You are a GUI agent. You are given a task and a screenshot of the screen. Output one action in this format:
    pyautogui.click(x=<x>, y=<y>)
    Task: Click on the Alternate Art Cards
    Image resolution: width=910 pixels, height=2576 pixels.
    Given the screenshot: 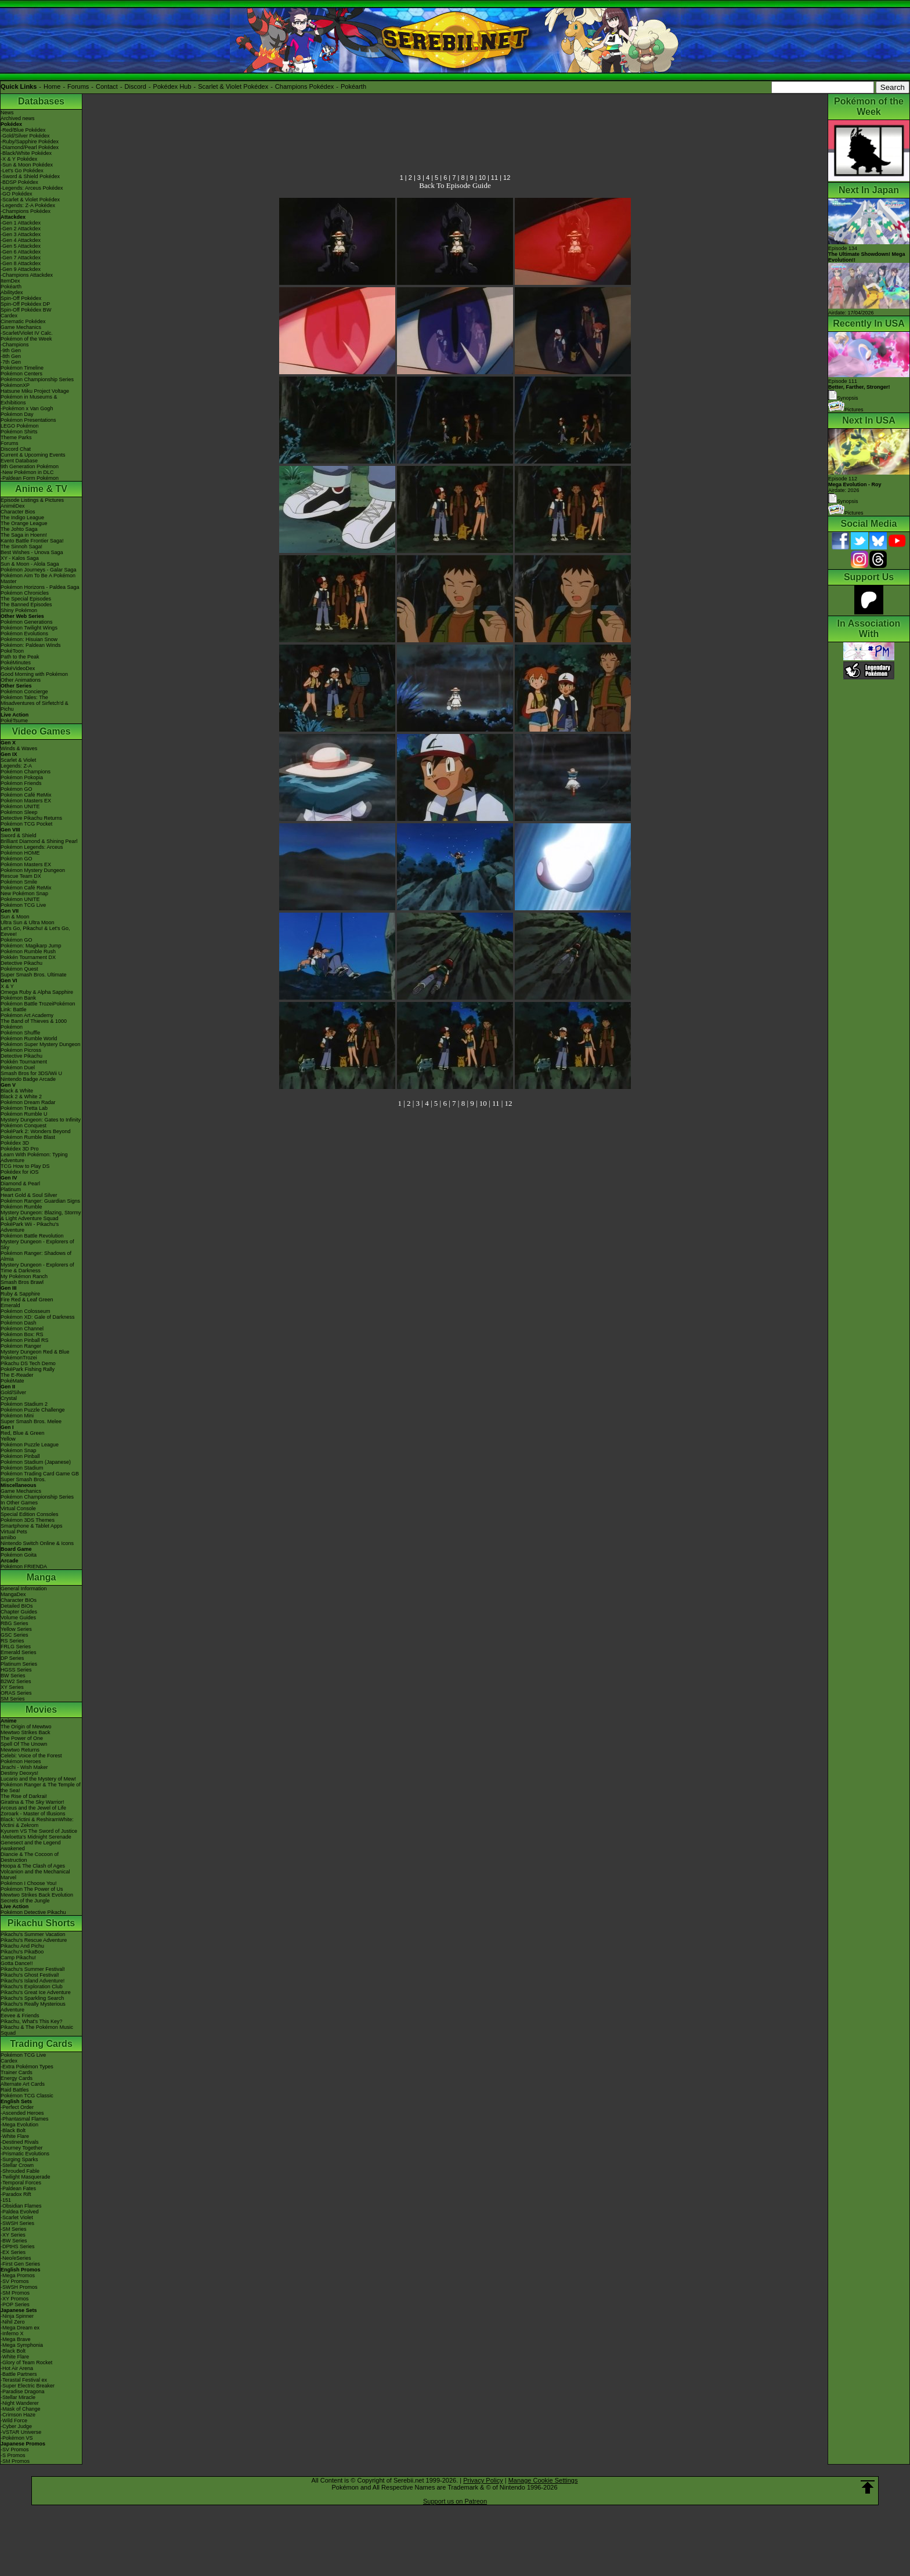 What is the action you would take?
    pyautogui.click(x=23, y=2084)
    